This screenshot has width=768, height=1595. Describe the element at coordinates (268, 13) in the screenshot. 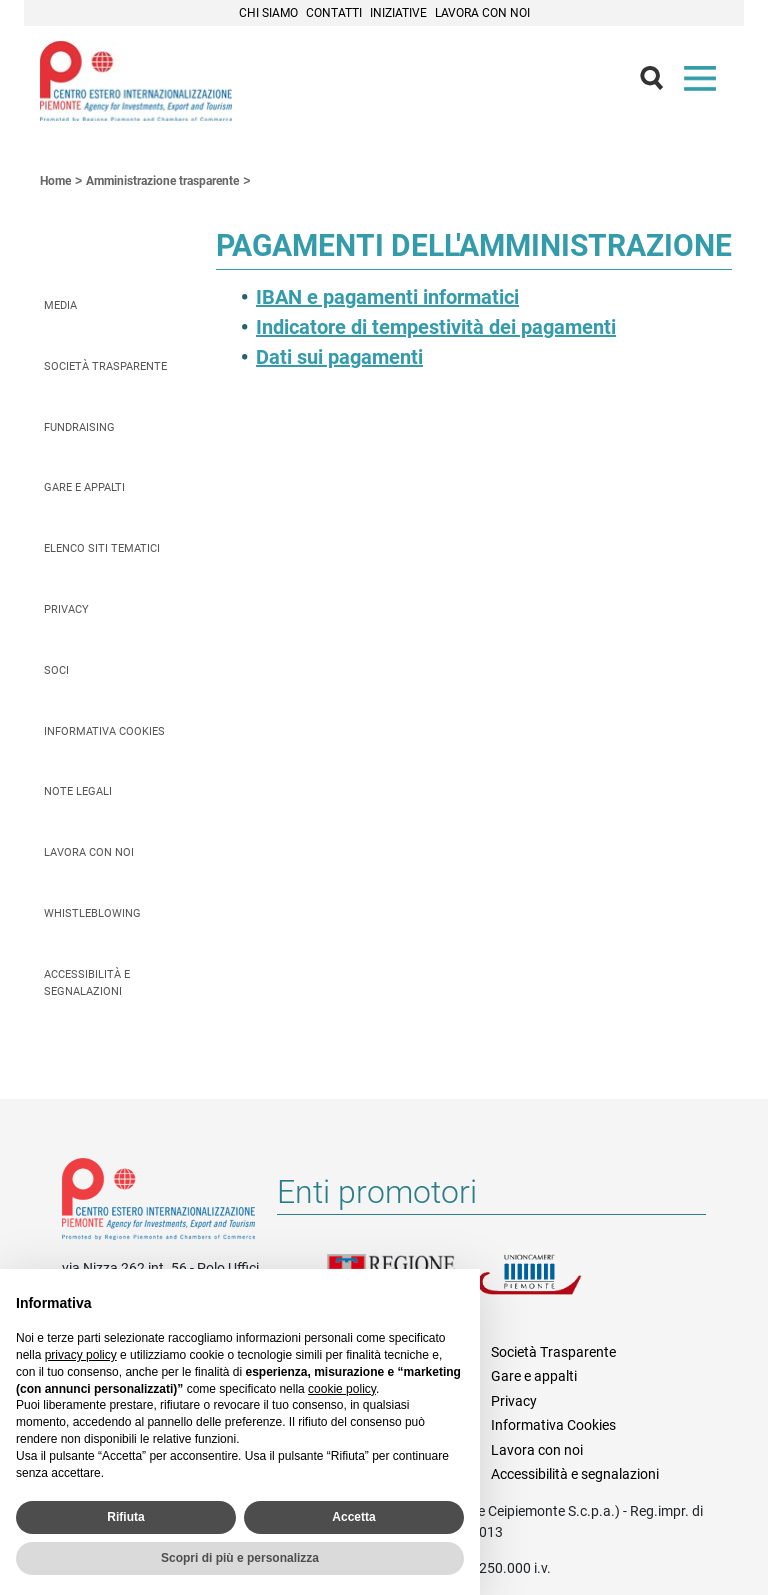

I see `Chi siamo` at that location.